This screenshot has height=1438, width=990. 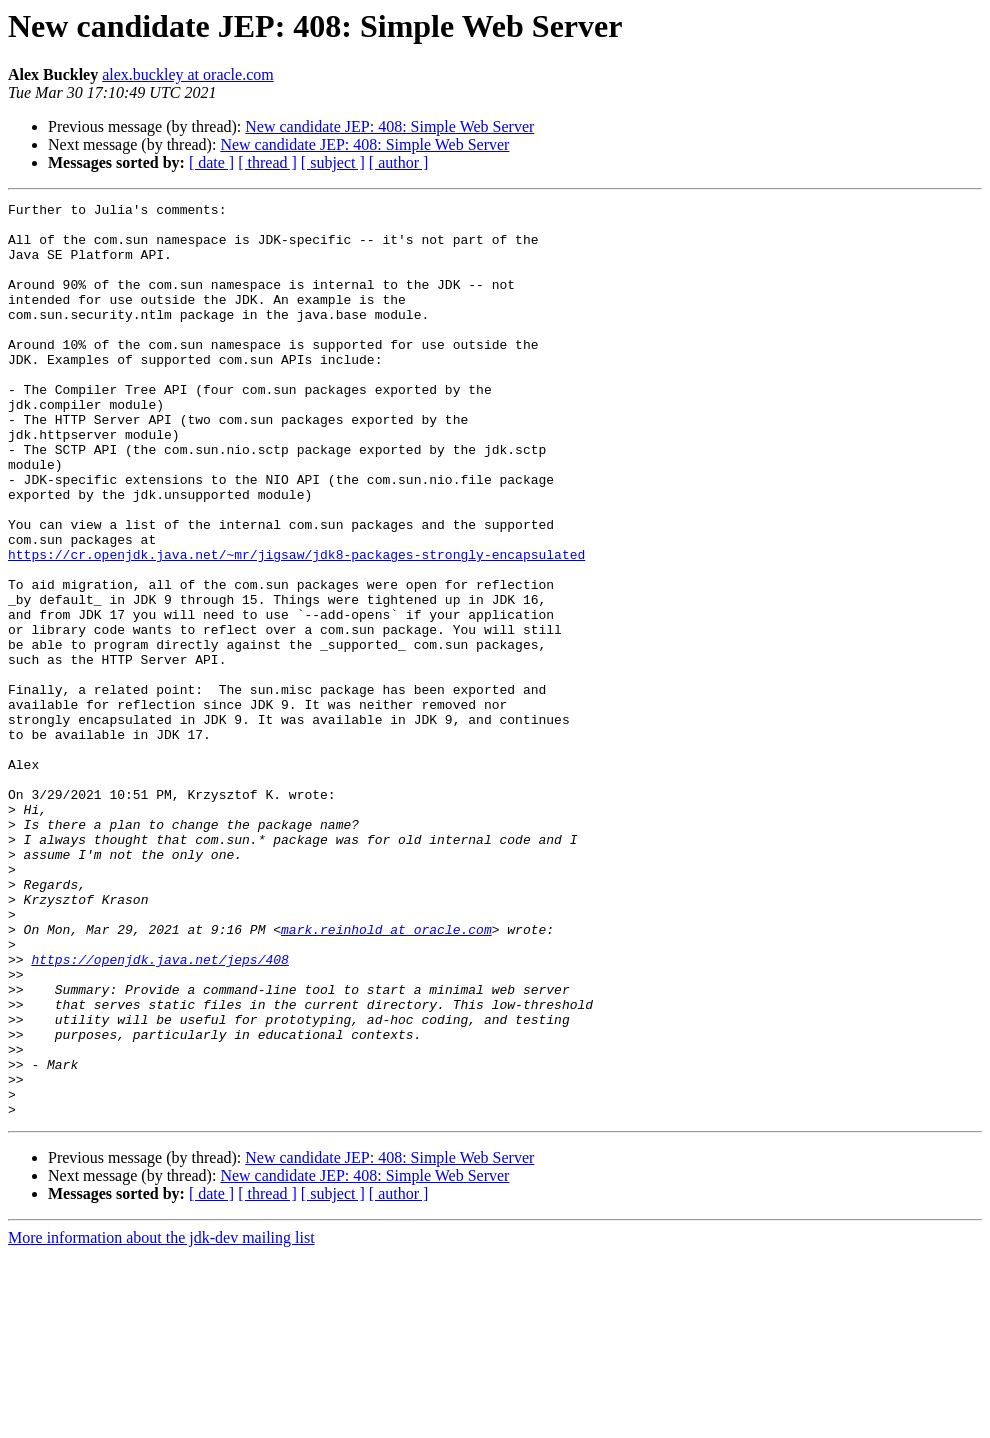 What do you see at coordinates (159, 1112) in the screenshot?
I see `https://openjdk.java.net/jeps/408` at bounding box center [159, 1112].